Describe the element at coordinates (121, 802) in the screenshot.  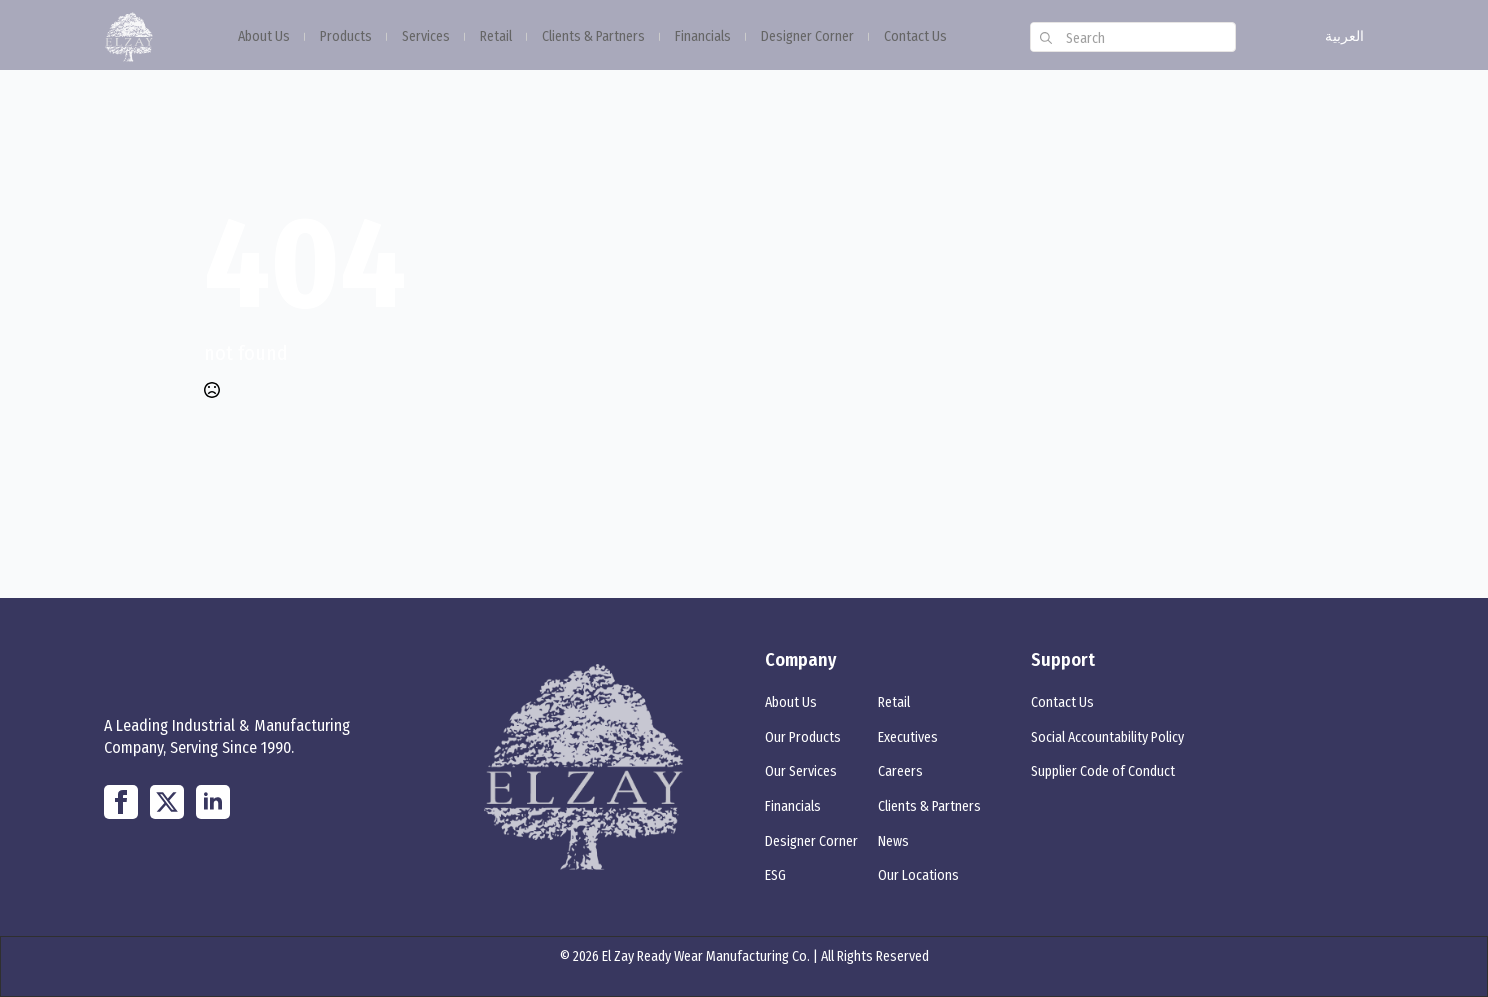
I see `[custom]` at that location.